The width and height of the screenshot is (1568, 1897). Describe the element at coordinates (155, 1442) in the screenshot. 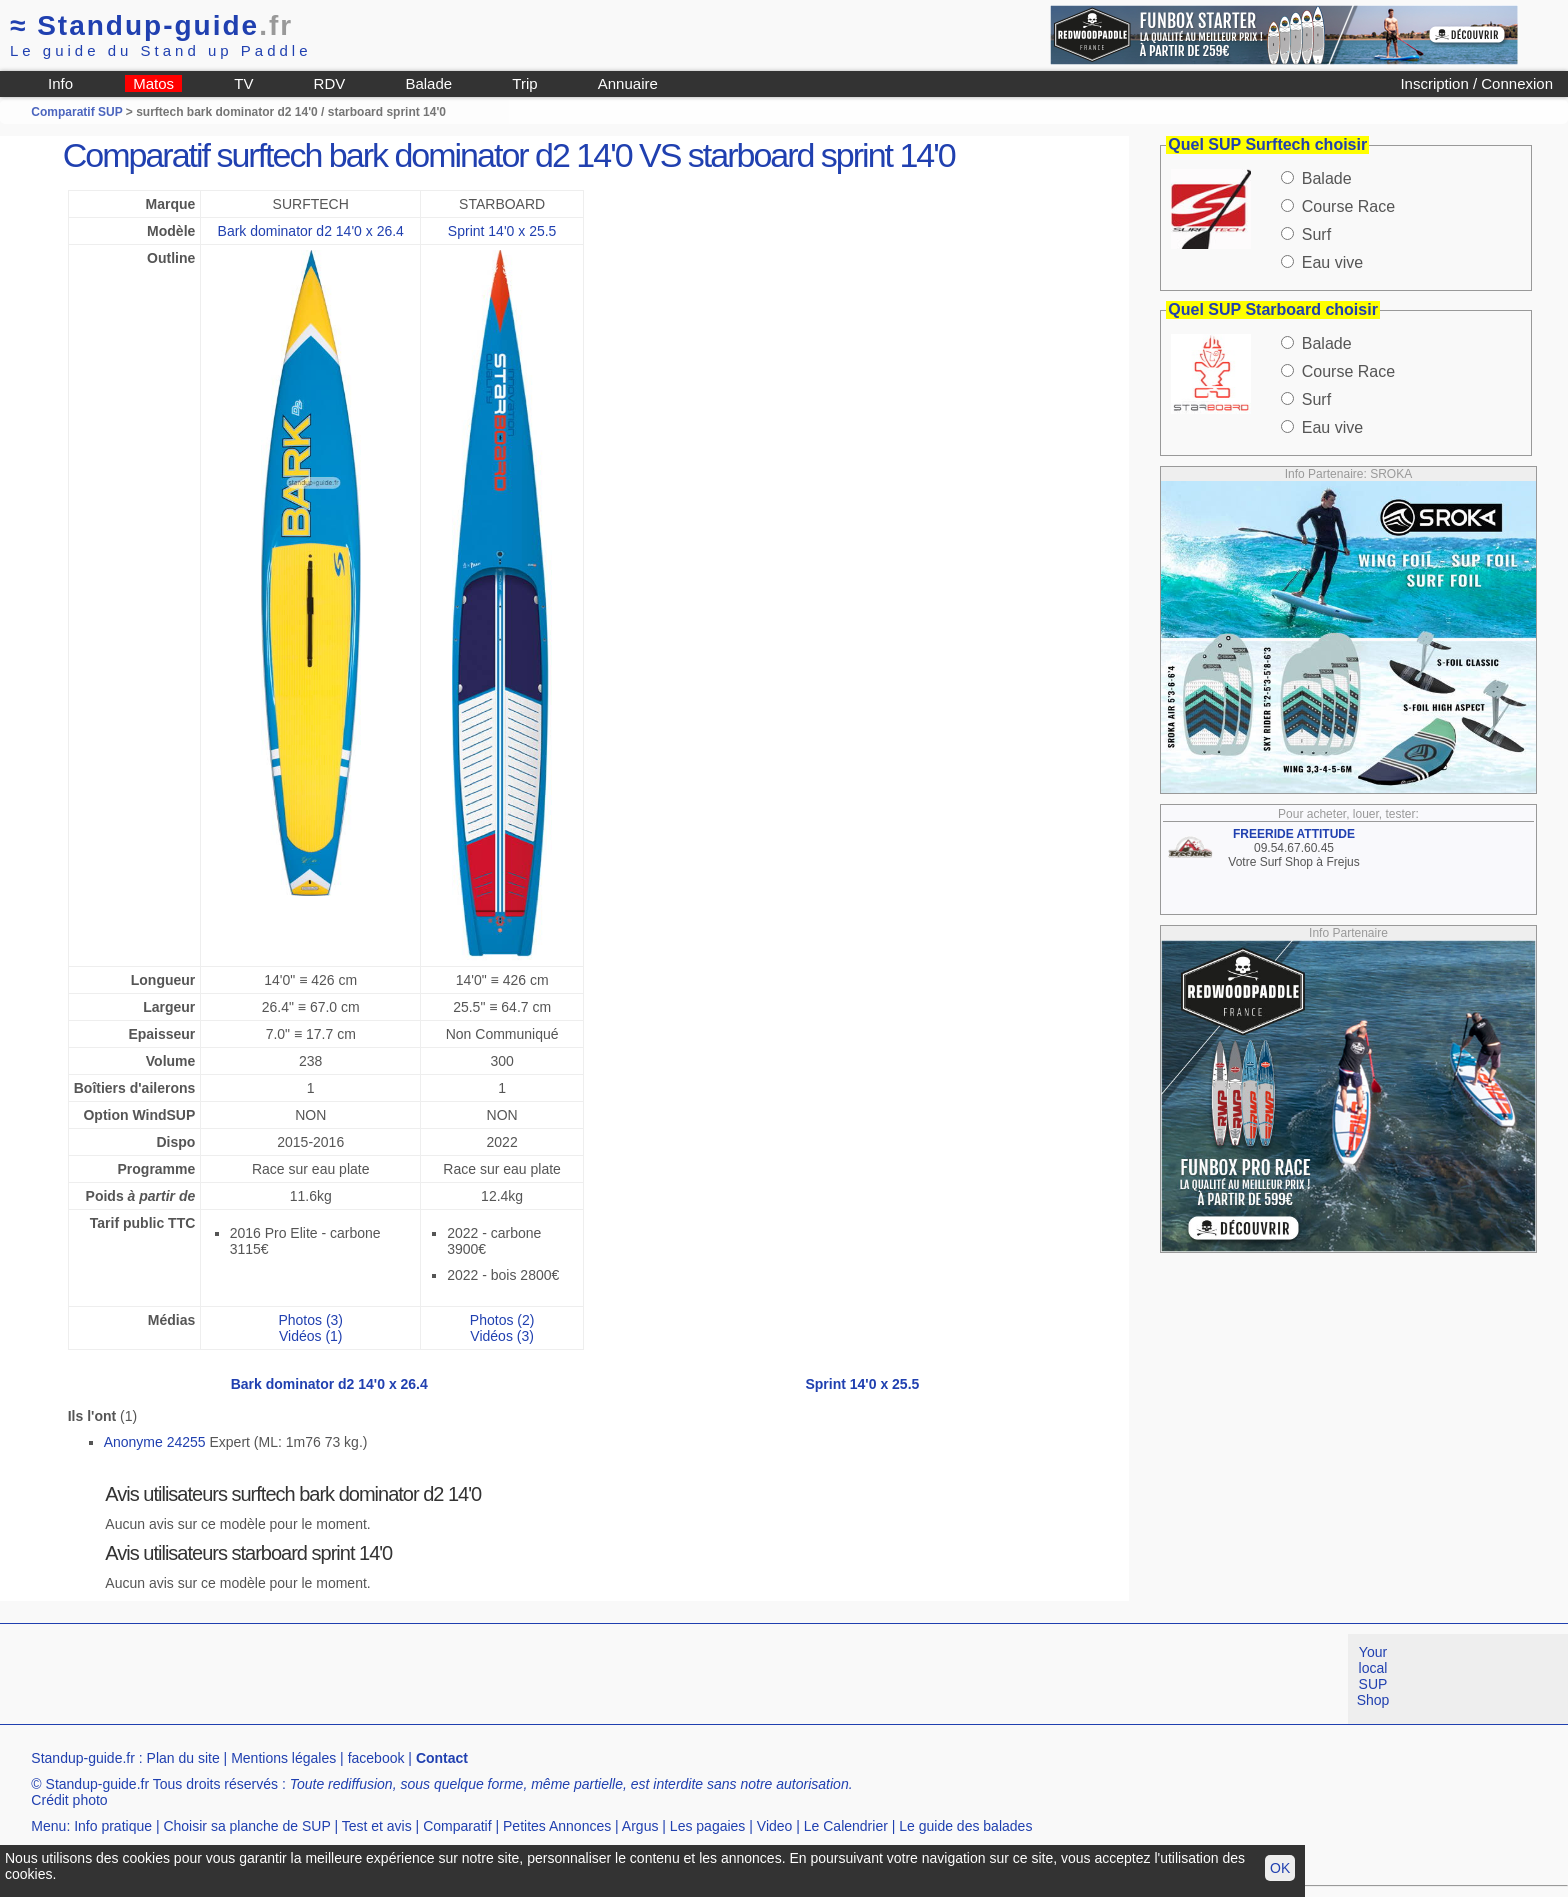

I see `Anonyme 24255` at that location.